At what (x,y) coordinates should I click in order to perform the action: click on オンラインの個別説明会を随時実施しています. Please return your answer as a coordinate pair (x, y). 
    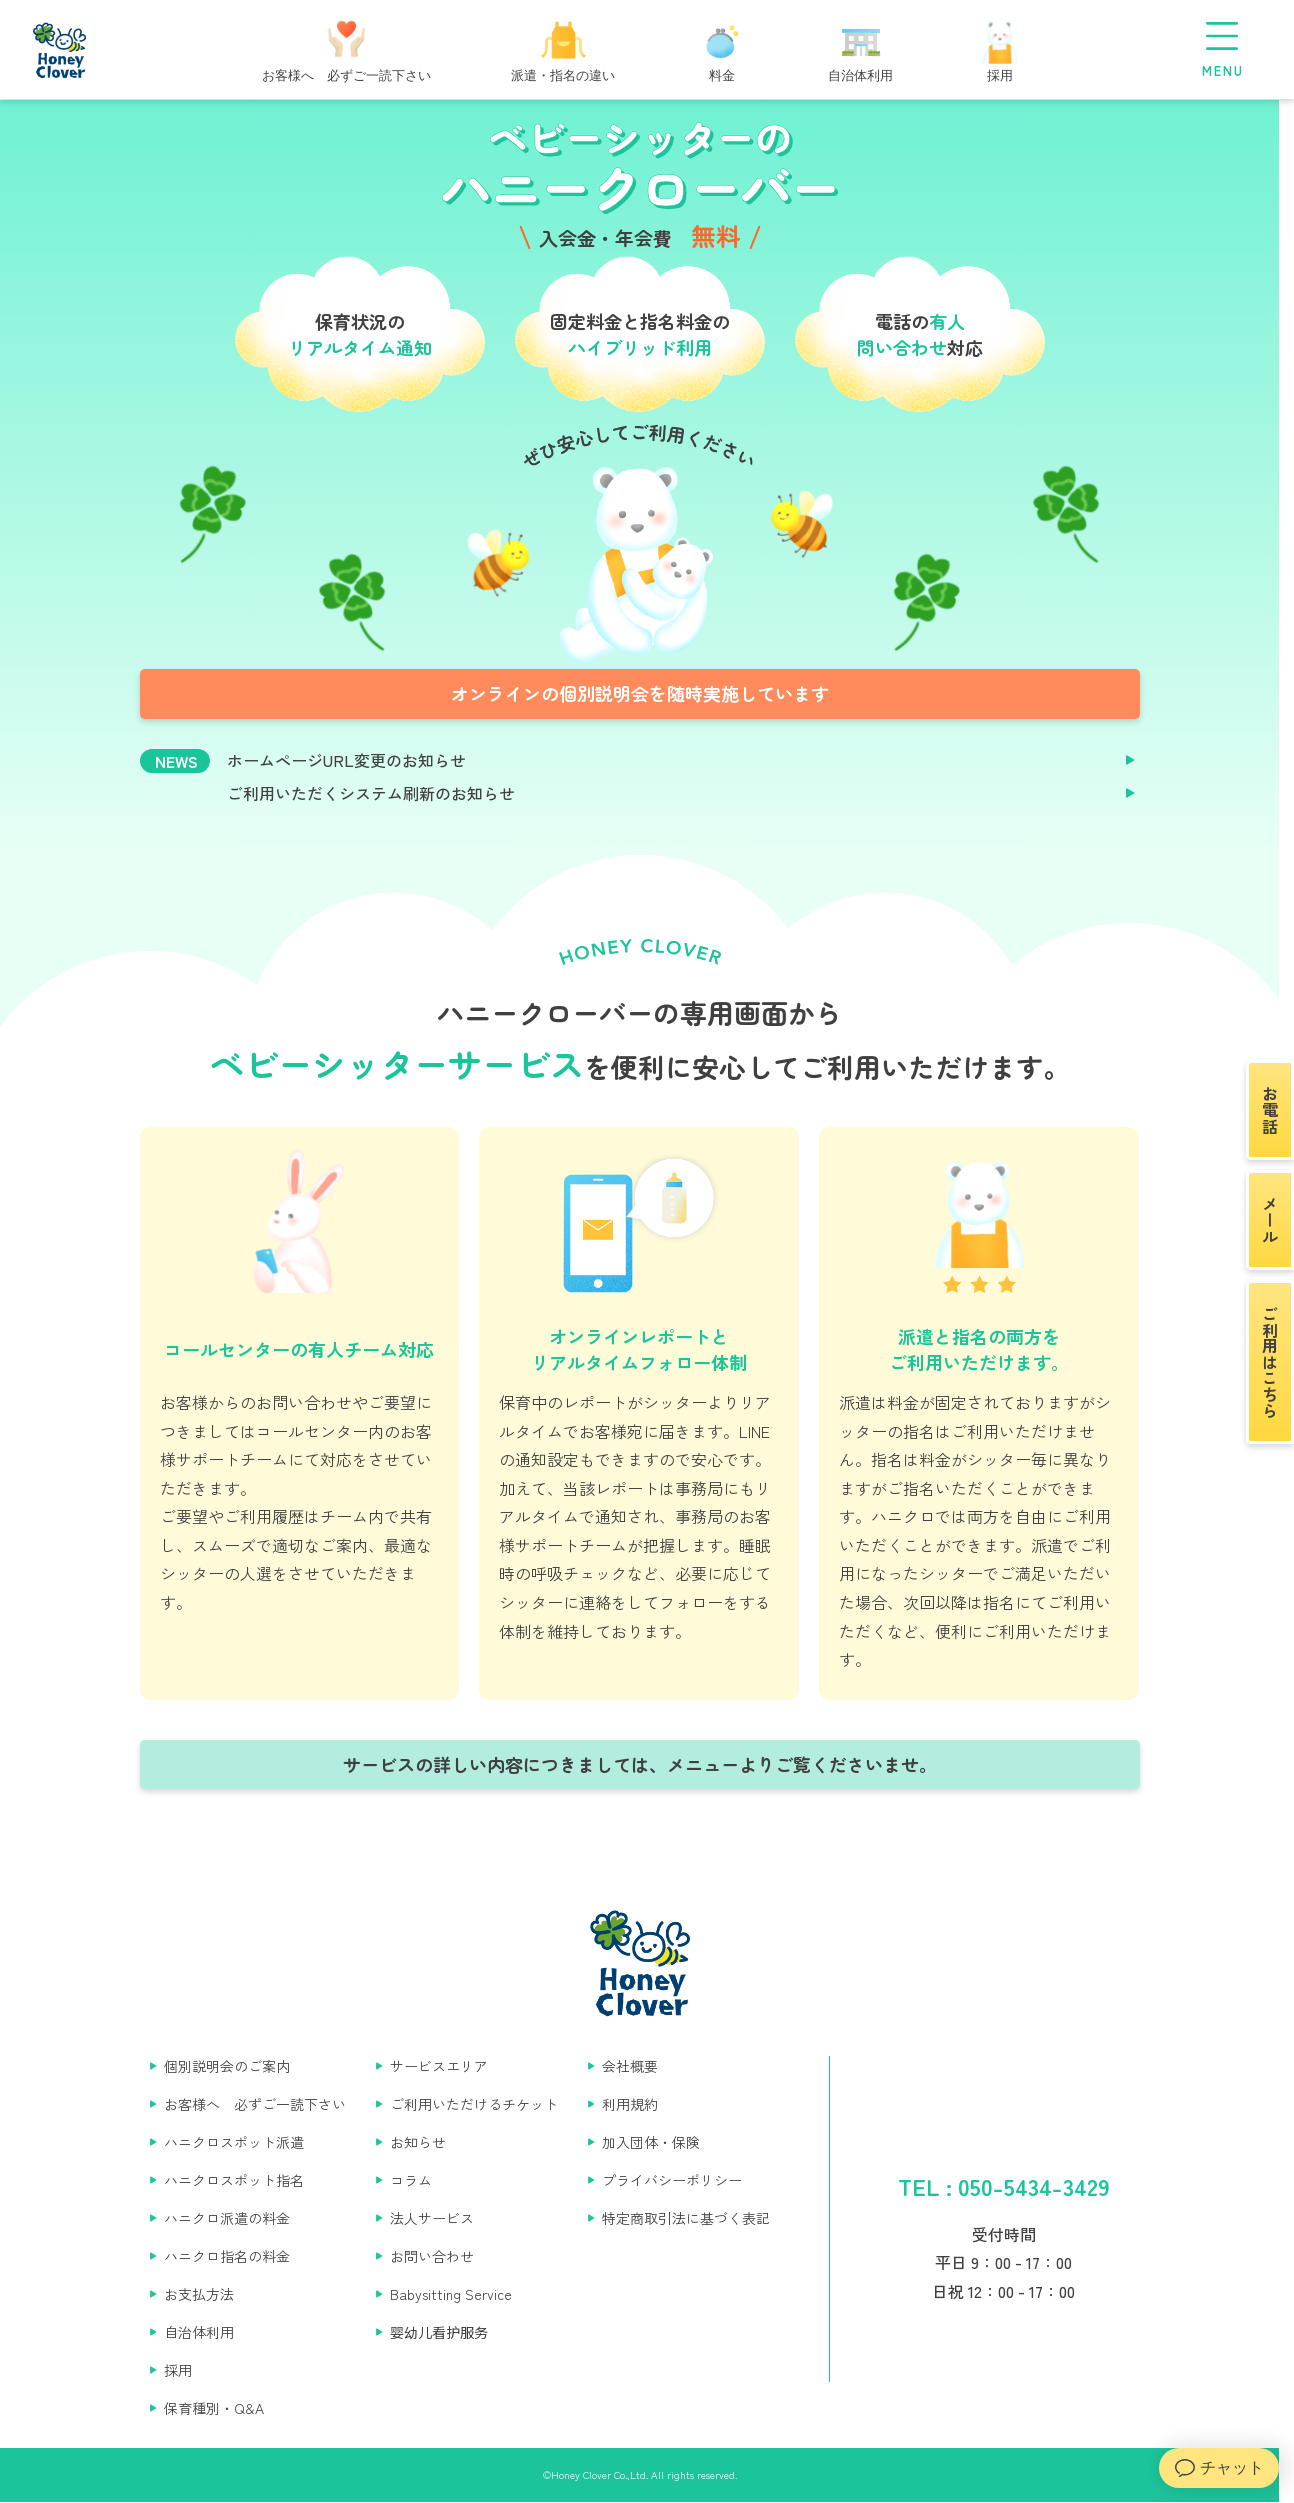
    Looking at the image, I should click on (640, 693).